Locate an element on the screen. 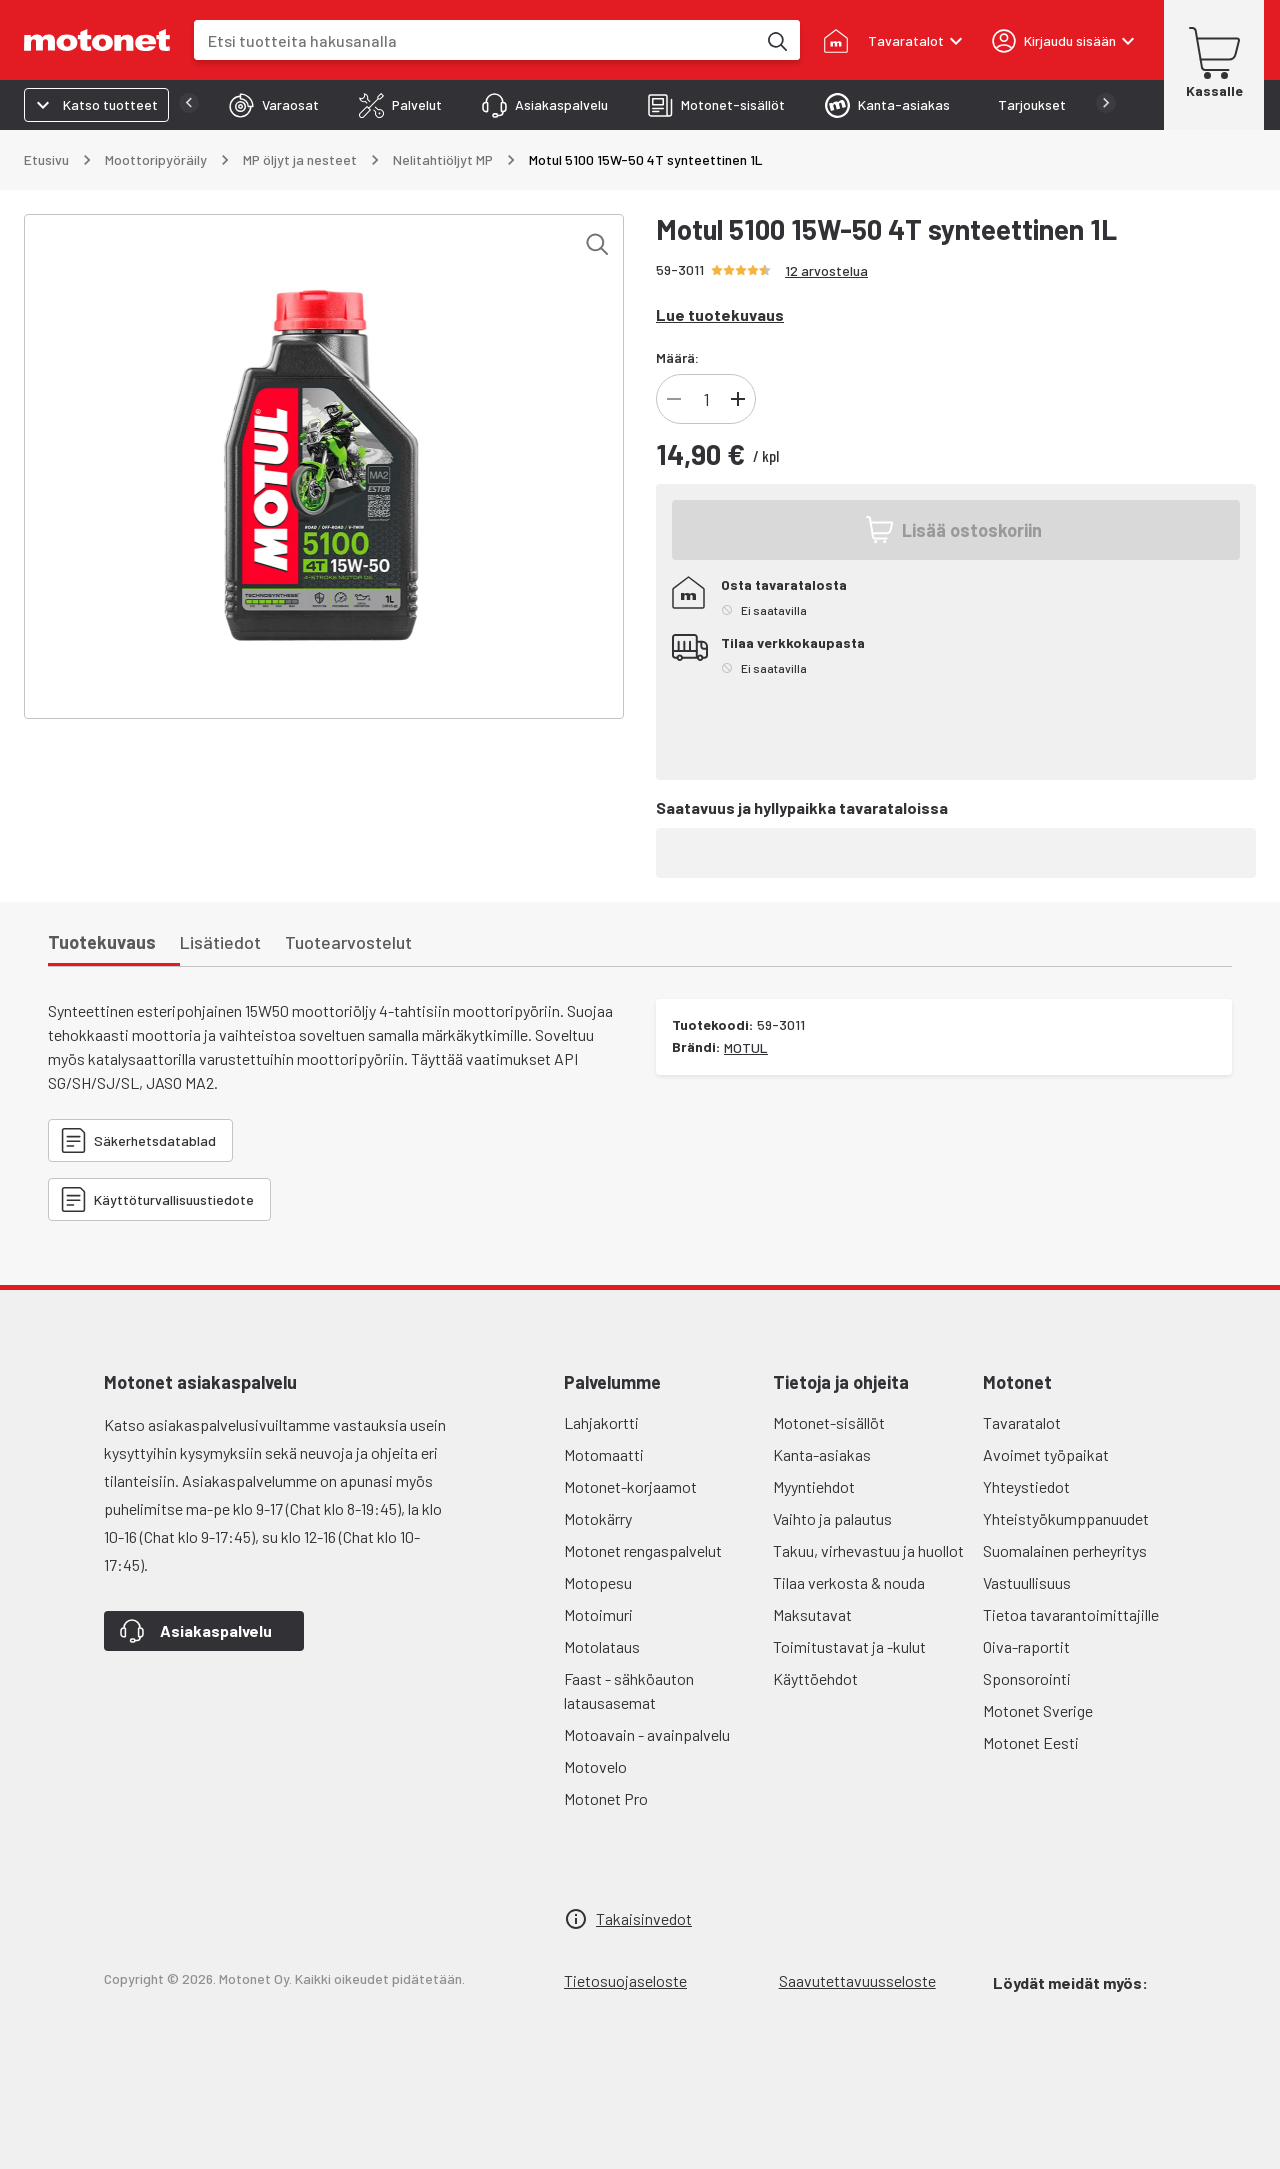 This screenshot has width=1280, height=2169. Suomalainen perheyritys is located at coordinates (1065, 1550).